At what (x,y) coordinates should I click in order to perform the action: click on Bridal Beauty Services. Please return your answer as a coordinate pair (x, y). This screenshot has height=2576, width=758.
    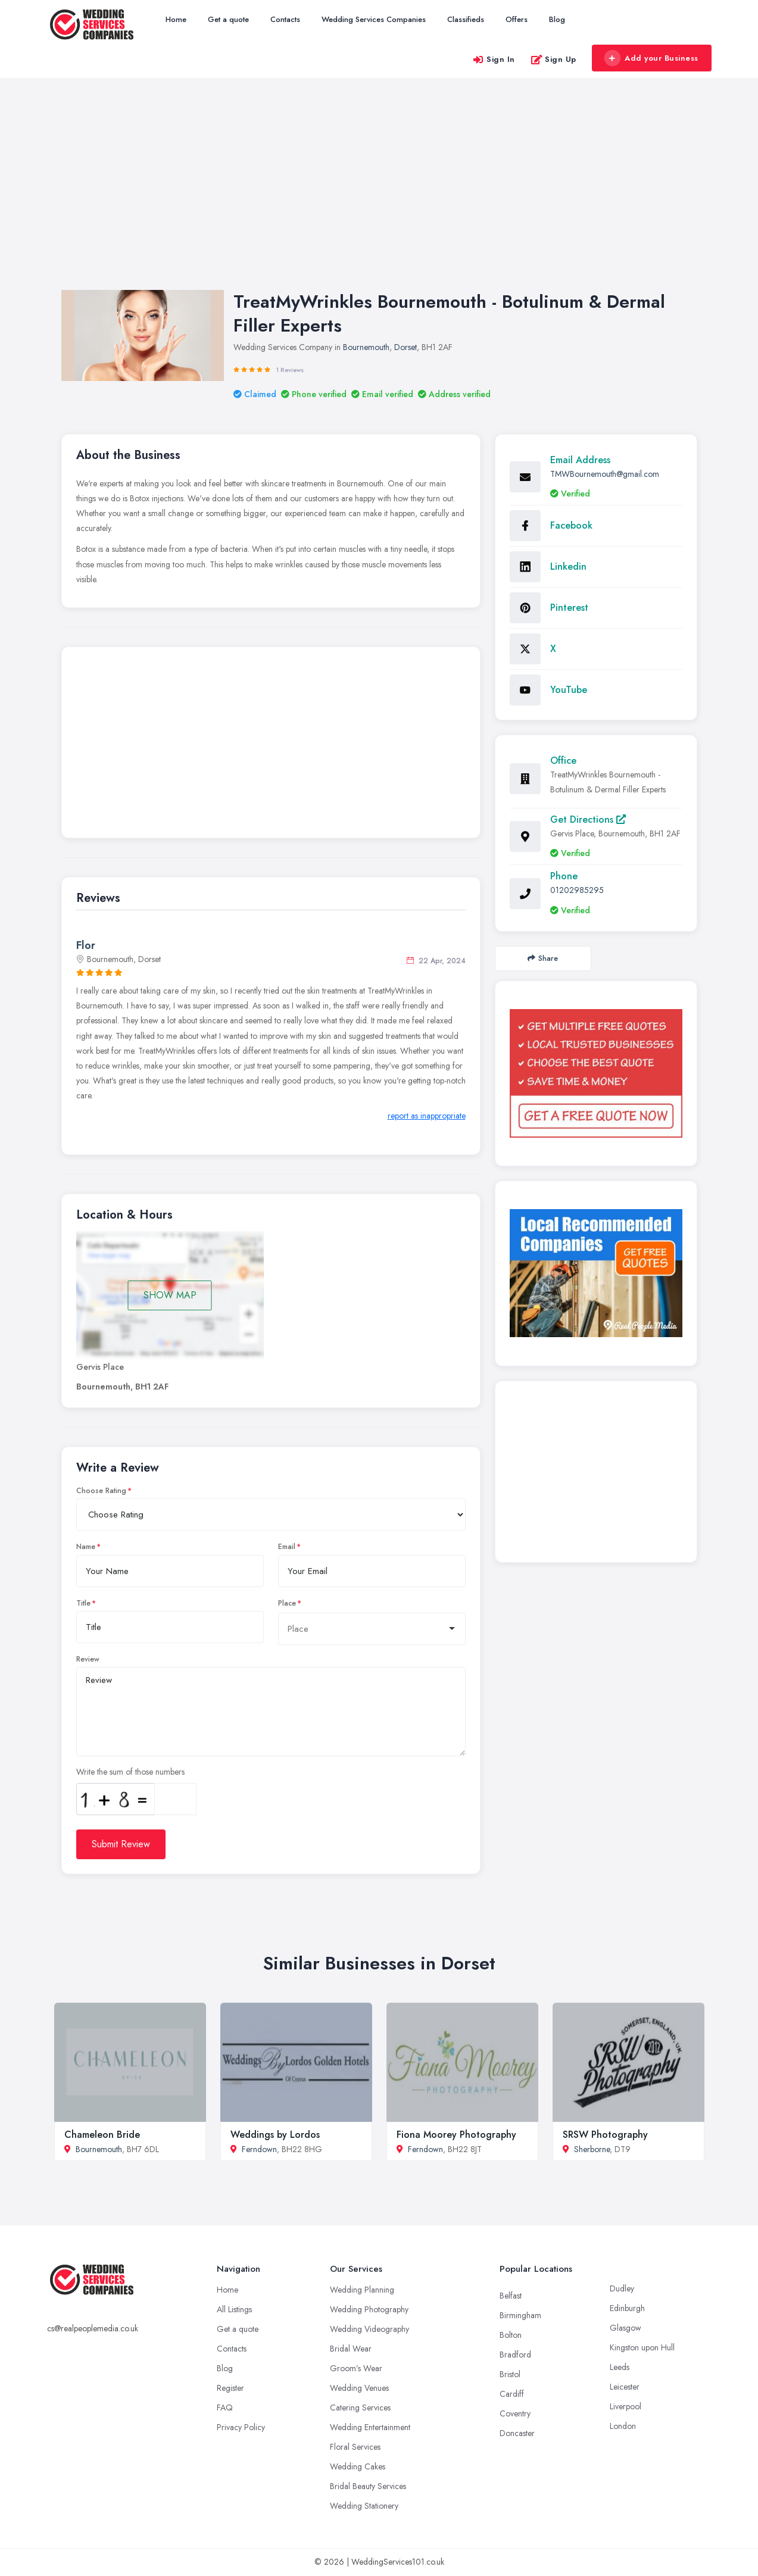
    Looking at the image, I should click on (368, 2486).